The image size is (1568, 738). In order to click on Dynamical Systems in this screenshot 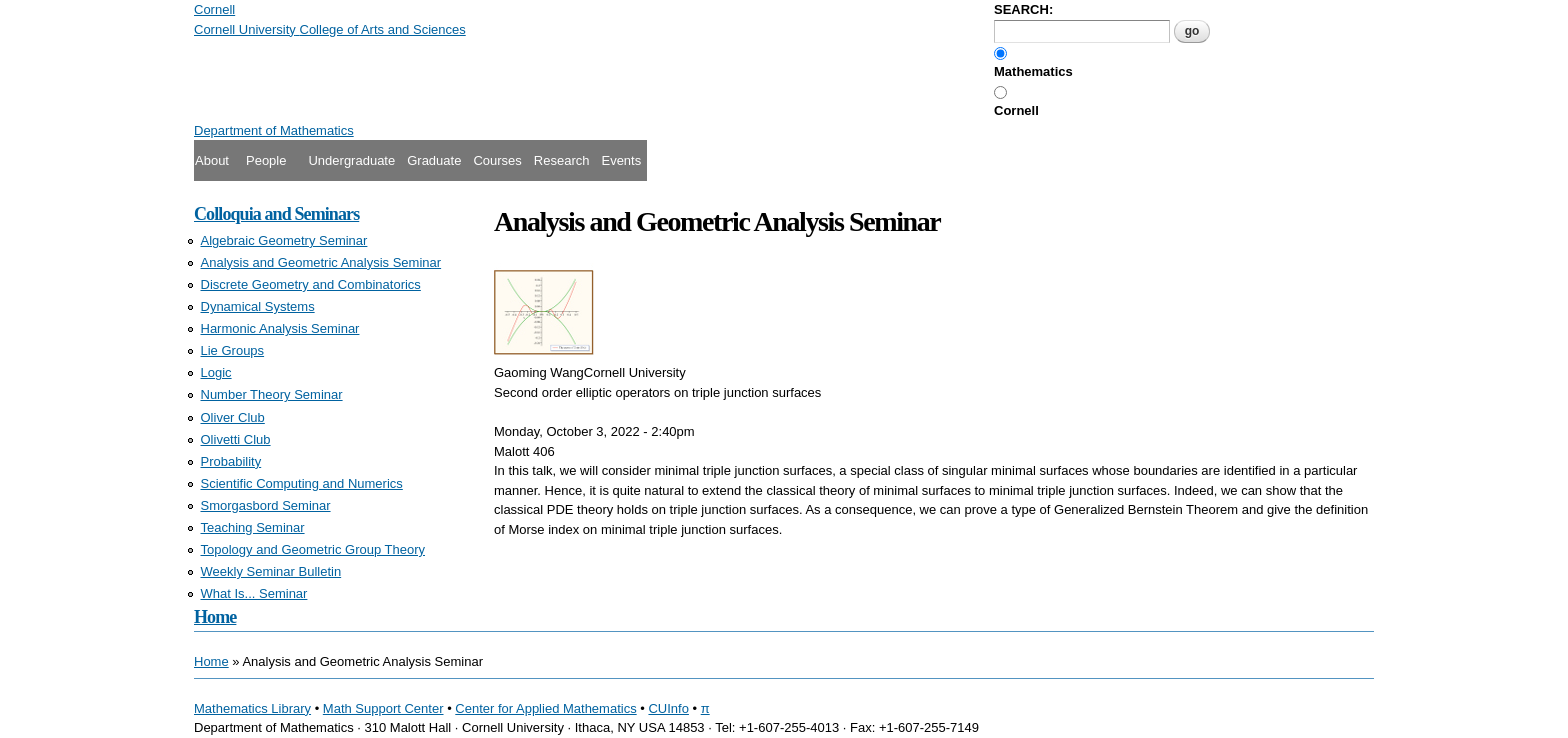, I will do `click(258, 306)`.